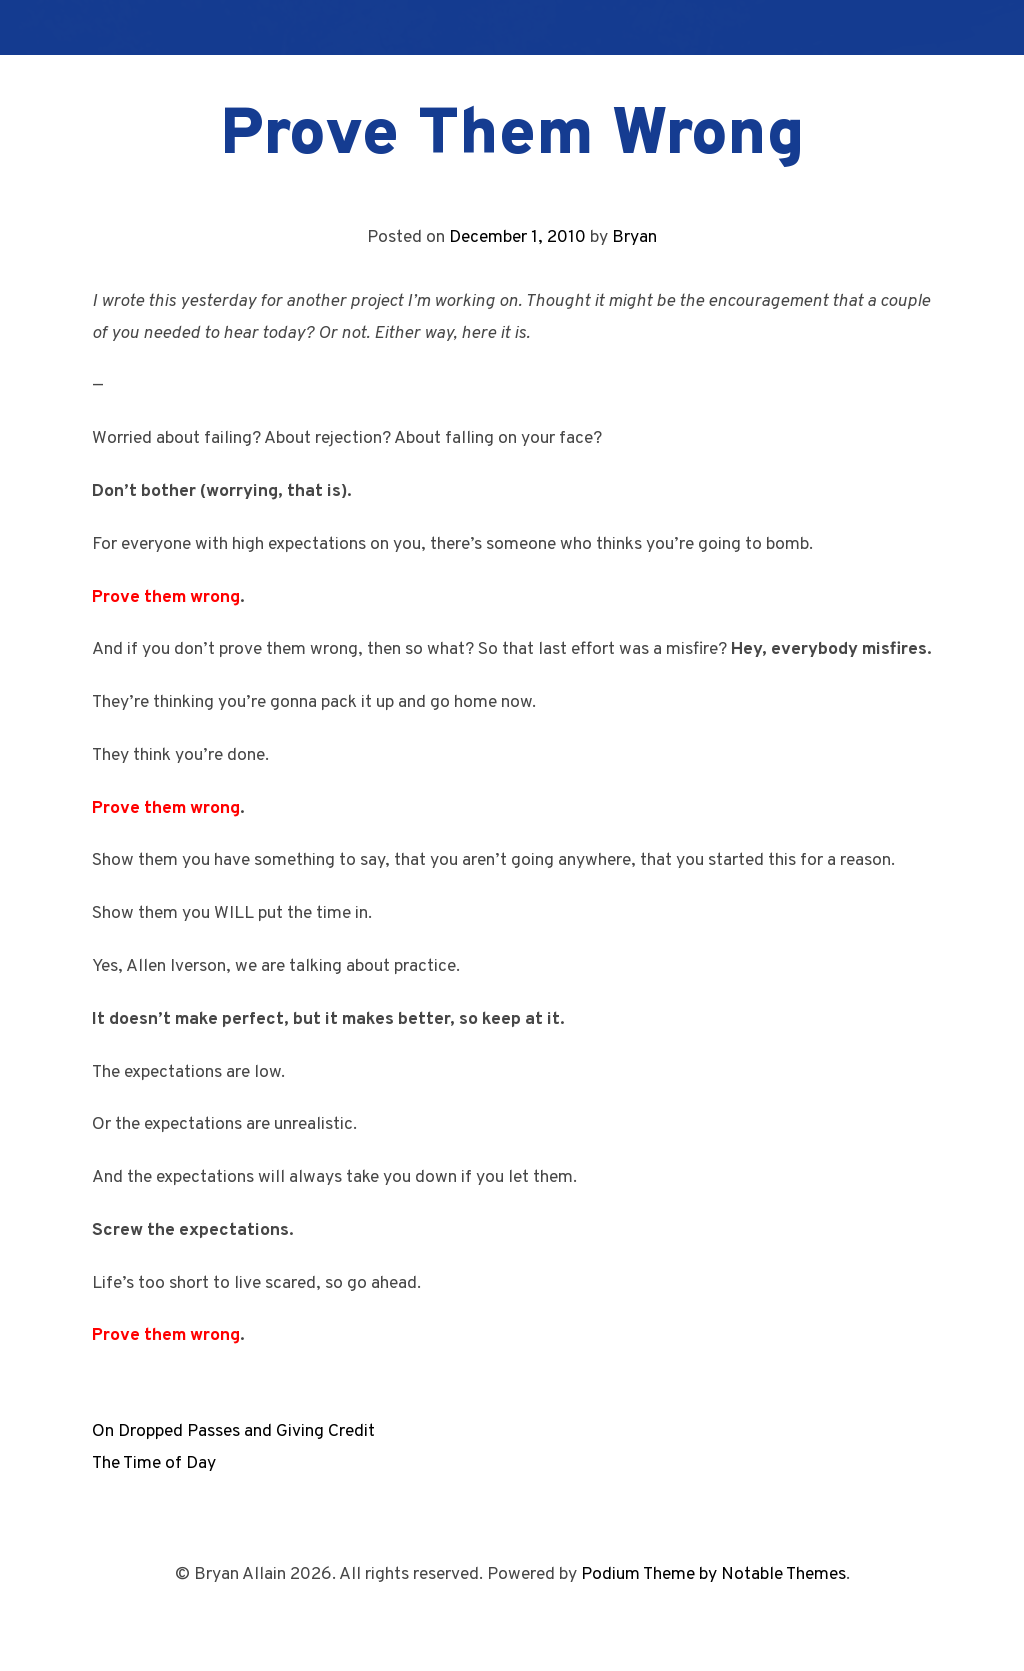  What do you see at coordinates (233, 1431) in the screenshot?
I see `On Dropped Passes and Giving Credit` at bounding box center [233, 1431].